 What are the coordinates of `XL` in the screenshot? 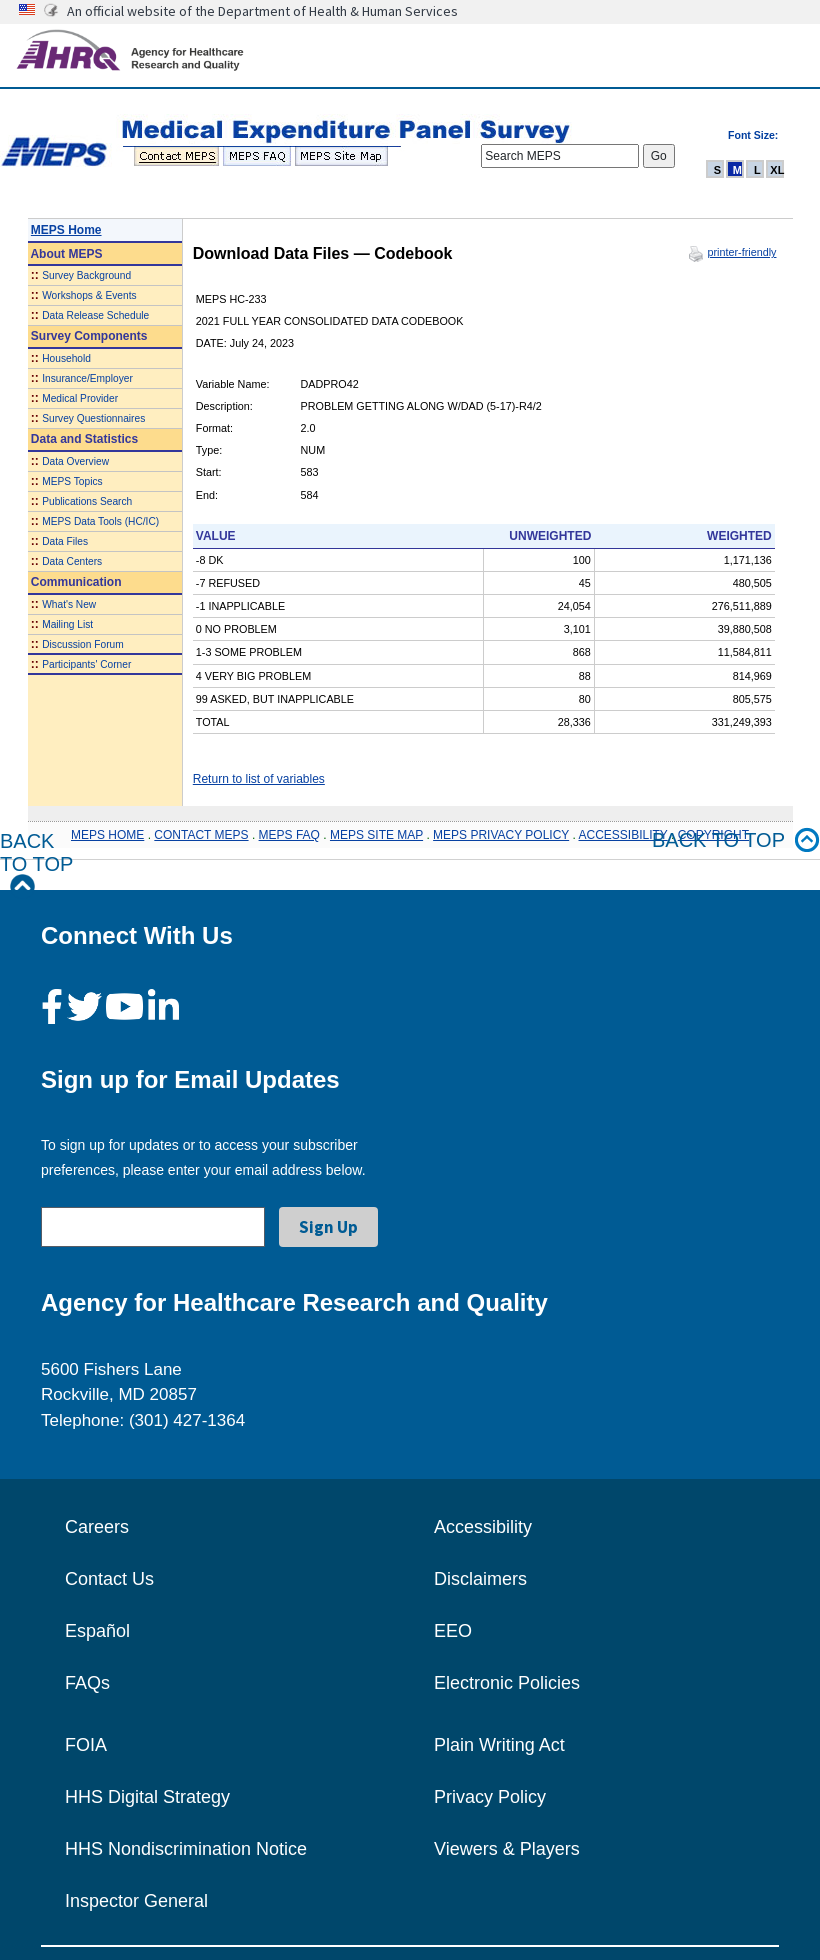 It's located at (777, 170).